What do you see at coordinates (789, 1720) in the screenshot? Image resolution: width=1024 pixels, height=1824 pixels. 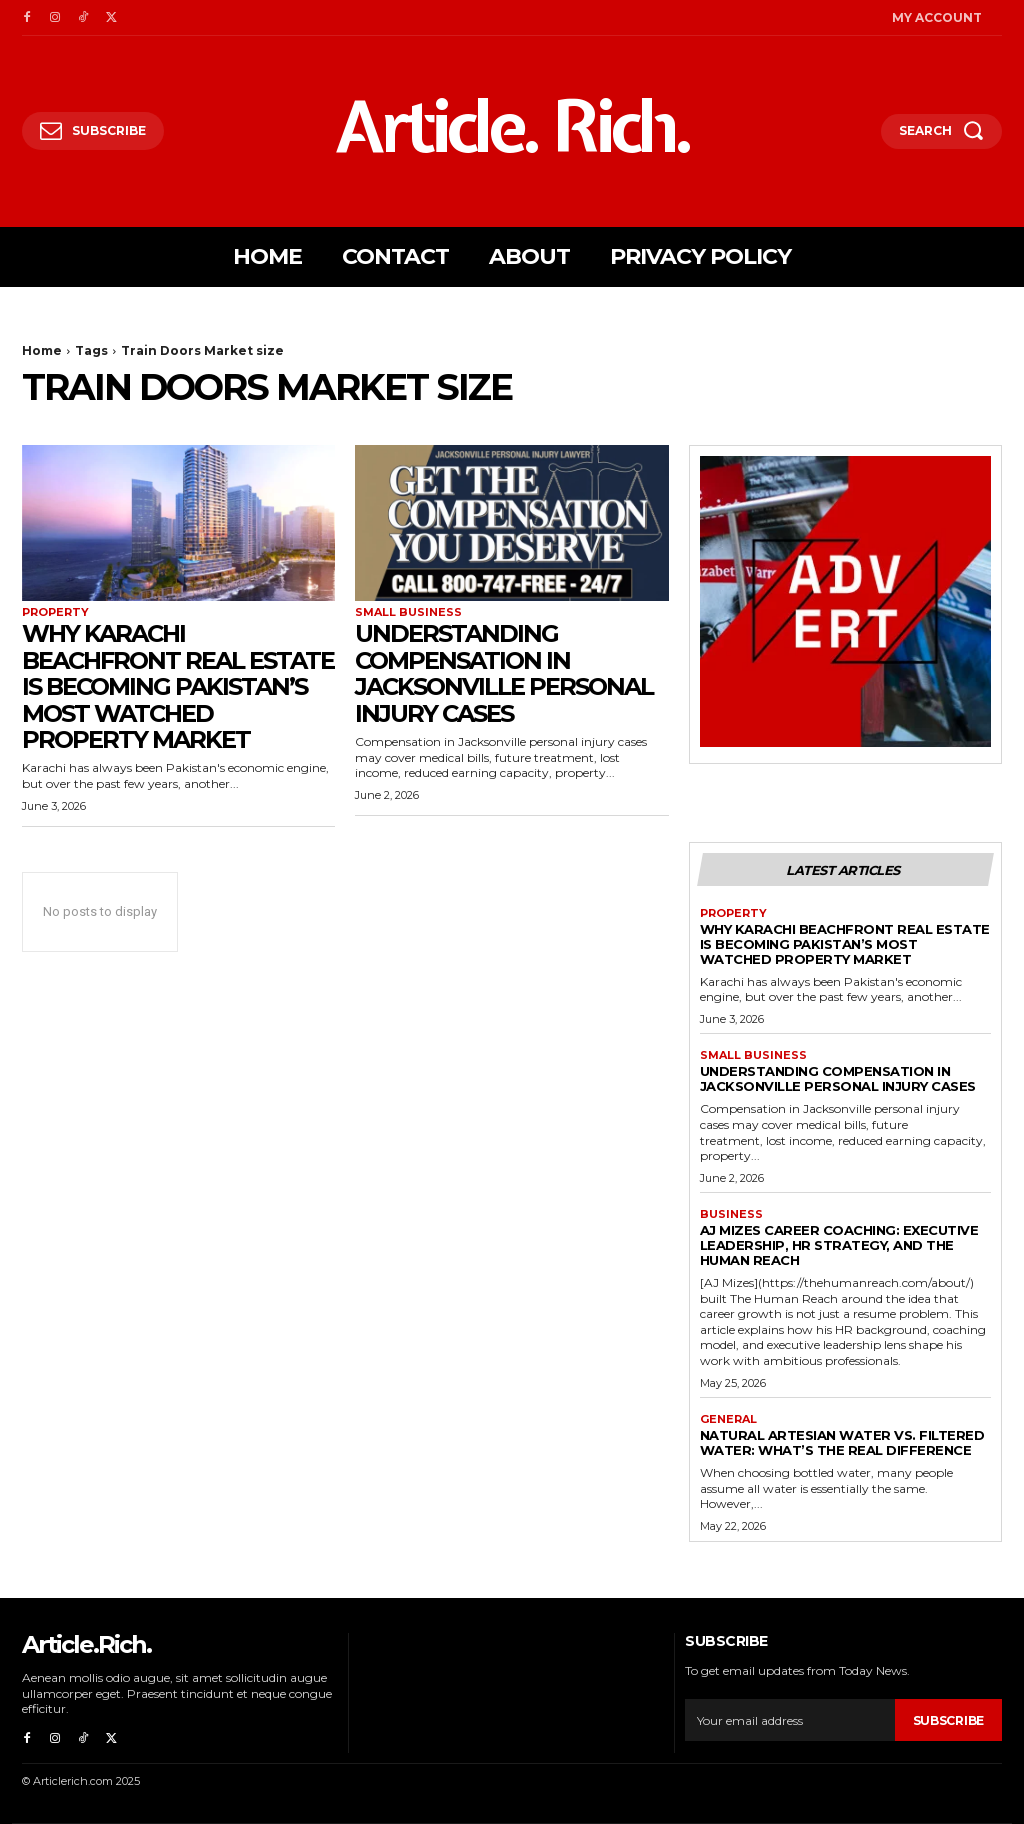 I see `[email]` at bounding box center [789, 1720].